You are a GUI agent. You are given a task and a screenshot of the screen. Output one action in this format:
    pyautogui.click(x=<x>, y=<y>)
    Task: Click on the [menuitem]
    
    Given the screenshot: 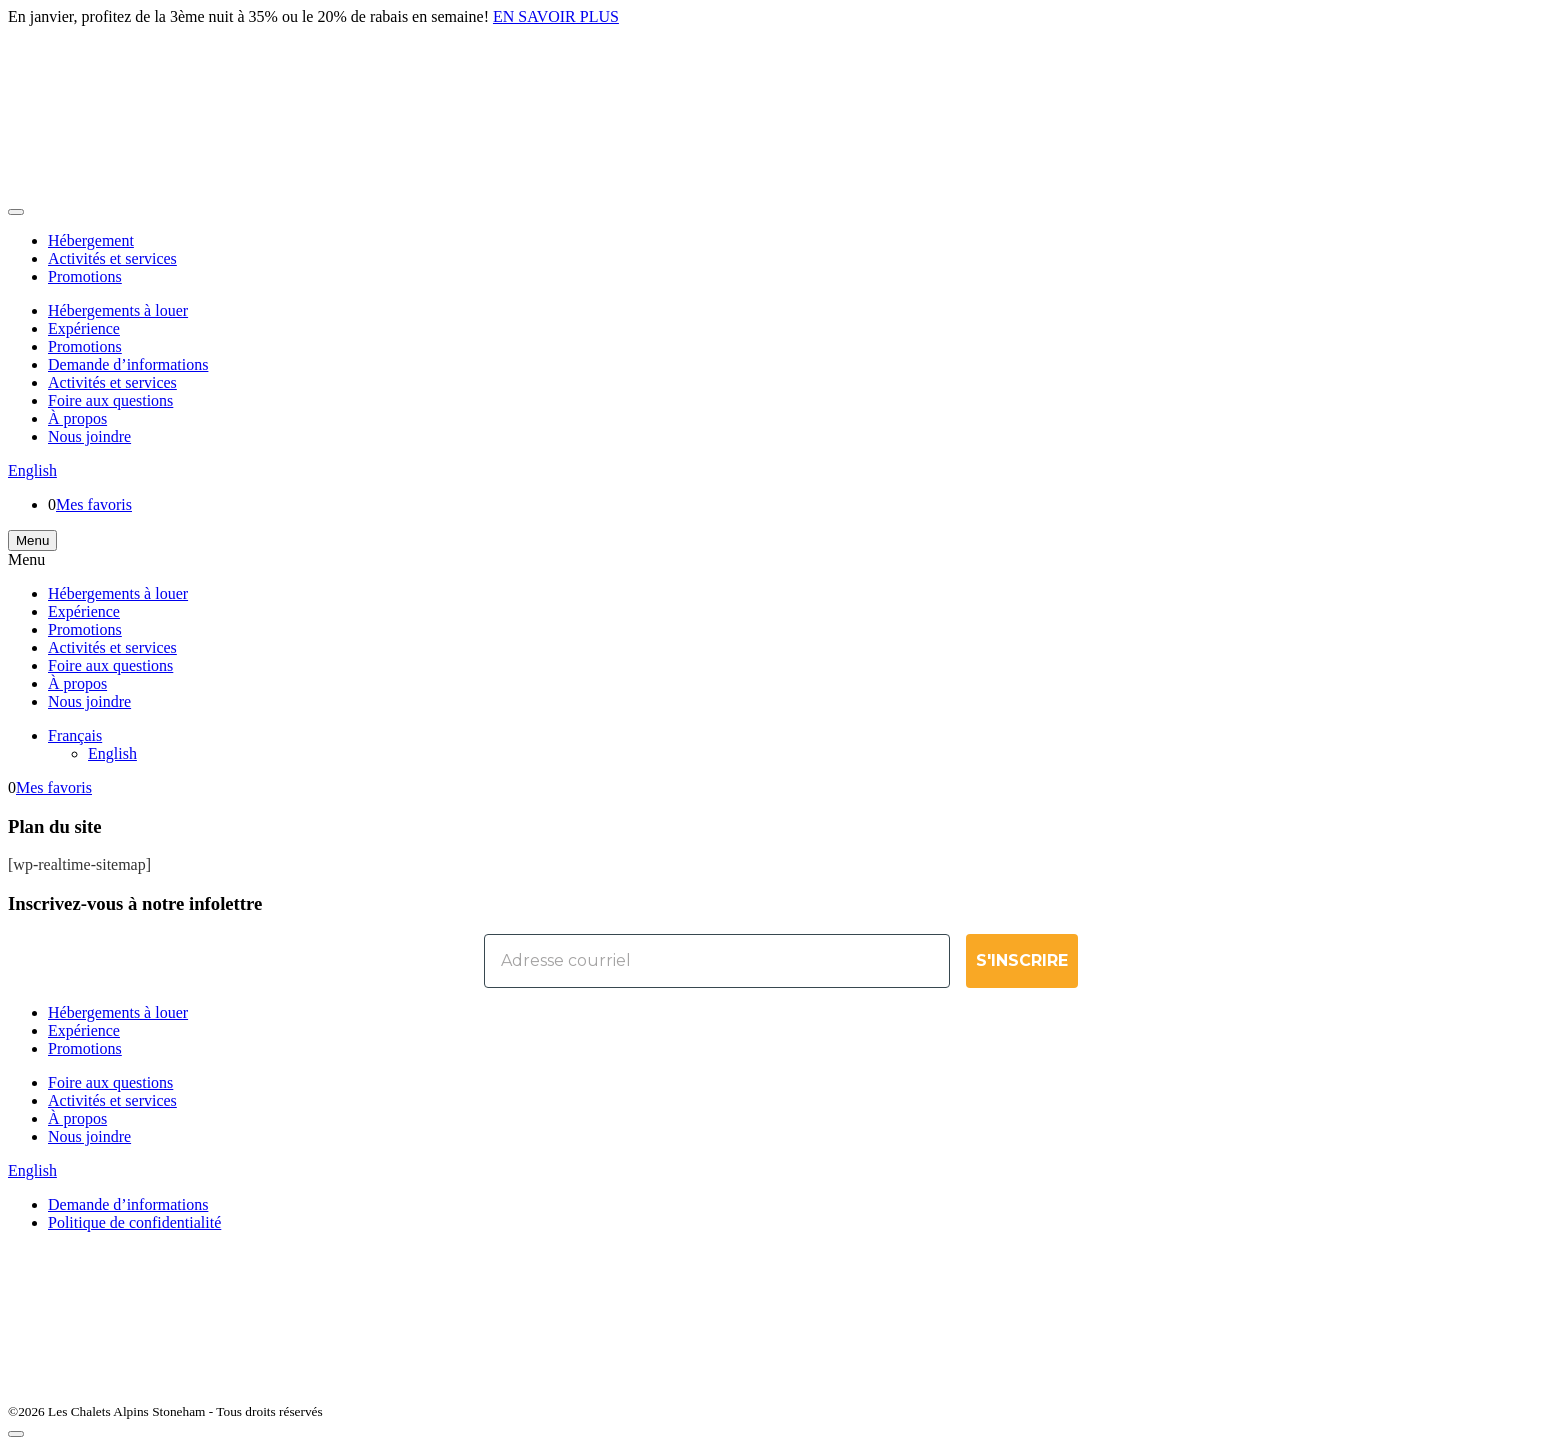 What is the action you would take?
    pyautogui.click(x=75, y=735)
    